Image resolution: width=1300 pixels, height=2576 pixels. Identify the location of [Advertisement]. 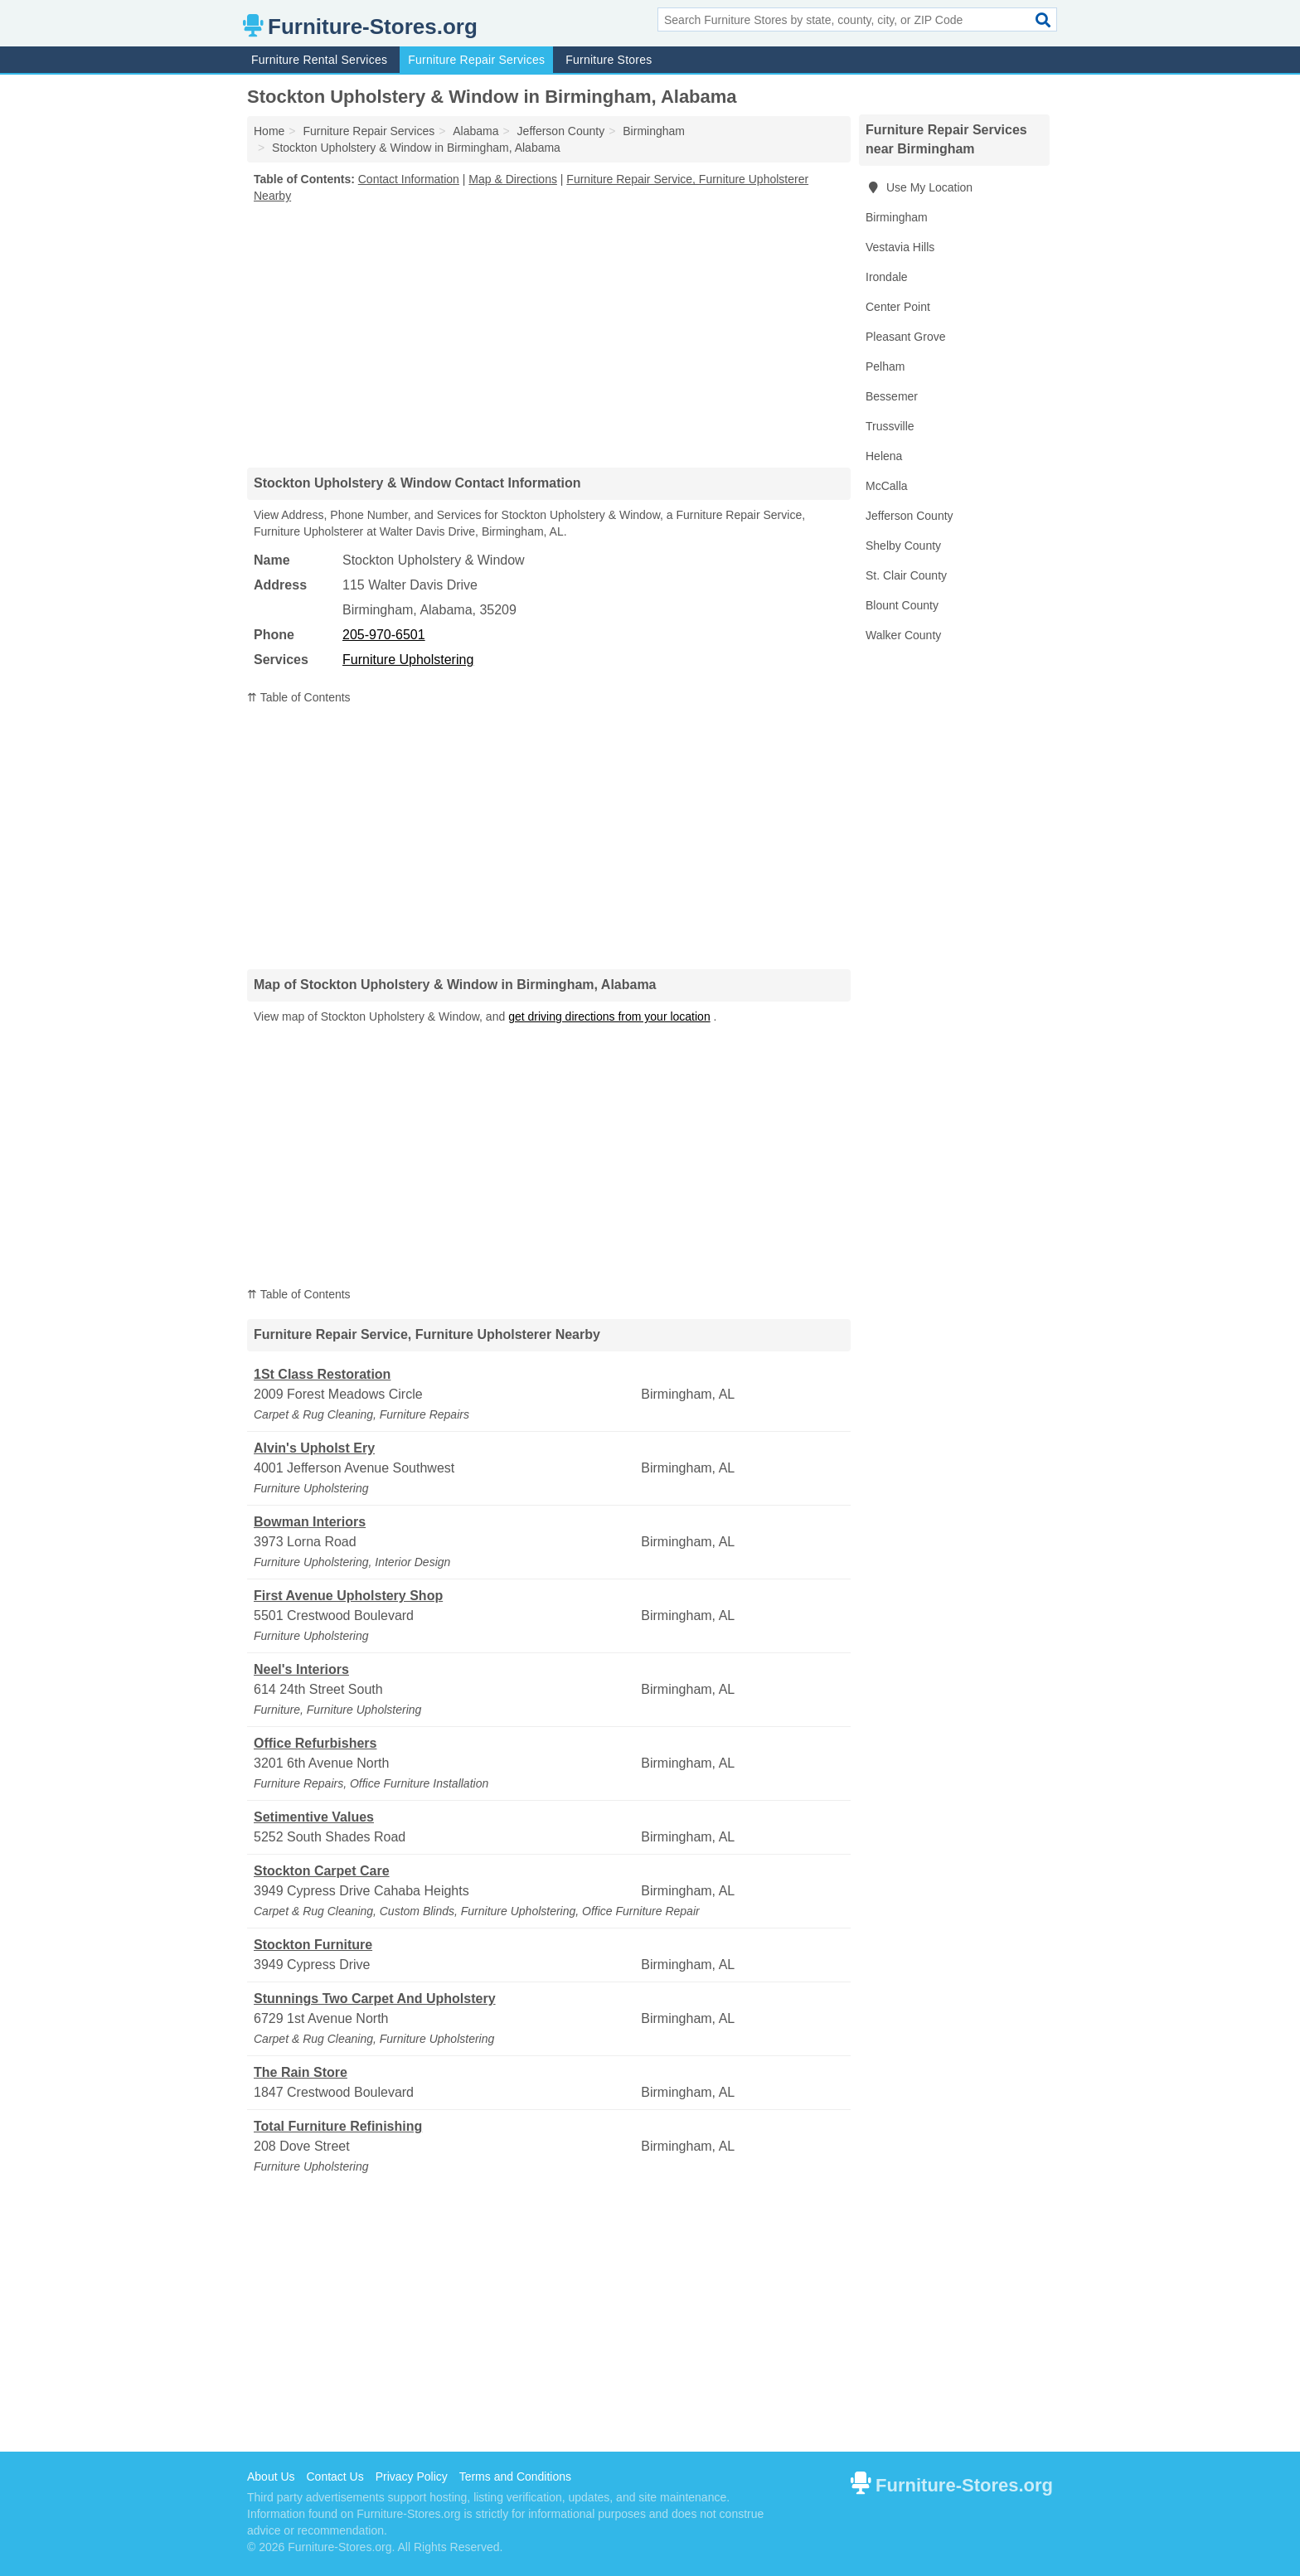
(549, 335).